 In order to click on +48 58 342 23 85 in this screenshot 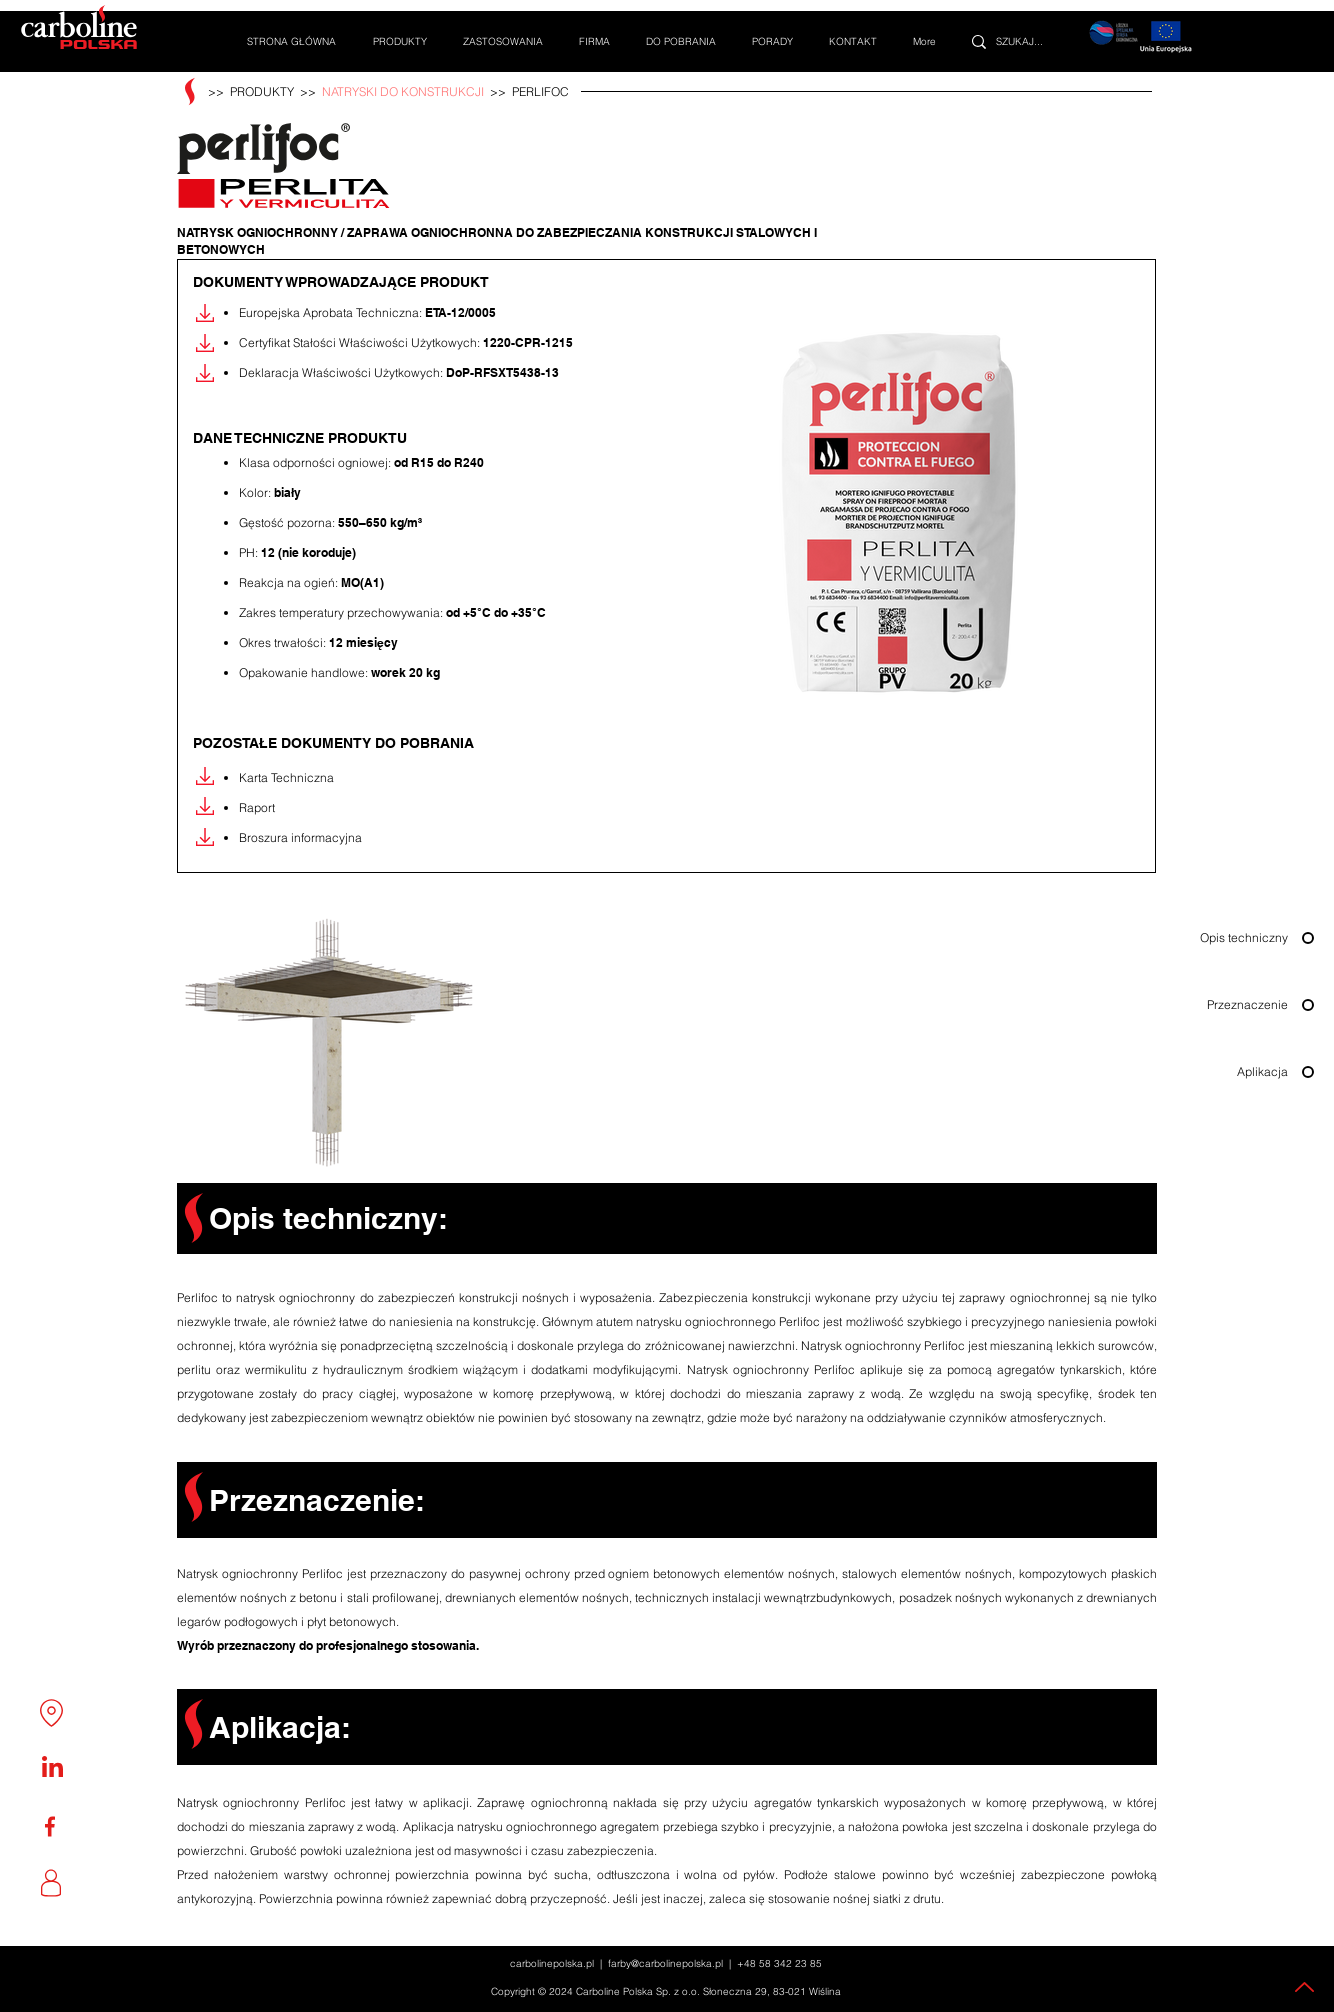, I will do `click(779, 1963)`.